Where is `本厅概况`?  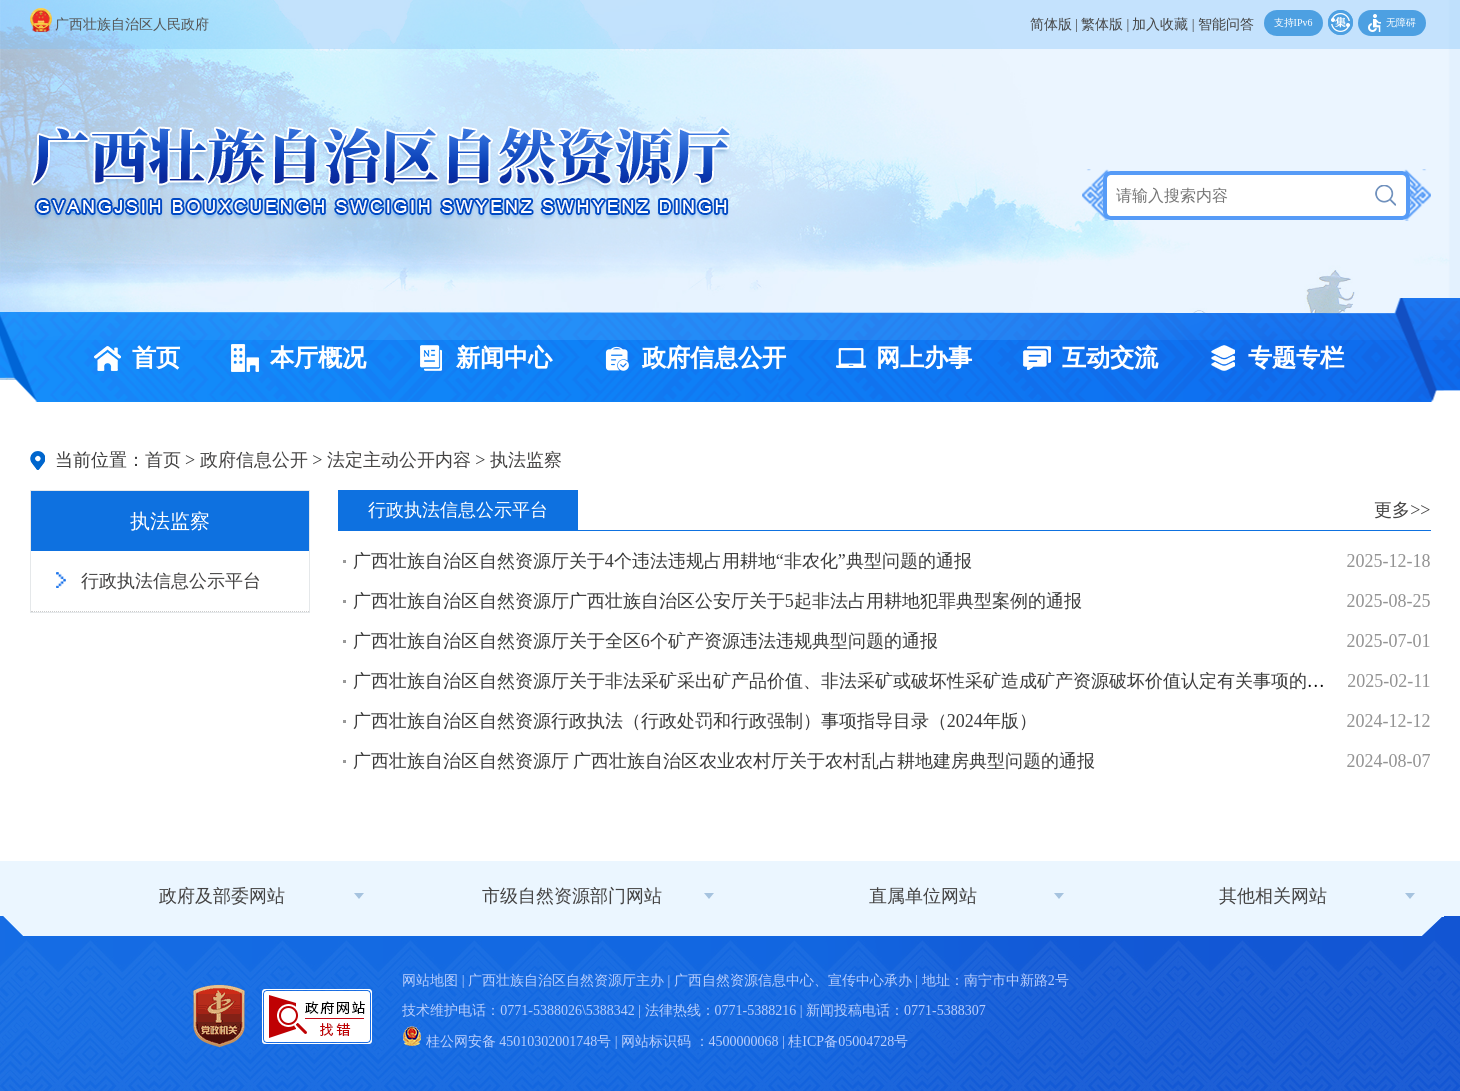 本厅概况 is located at coordinates (293, 358).